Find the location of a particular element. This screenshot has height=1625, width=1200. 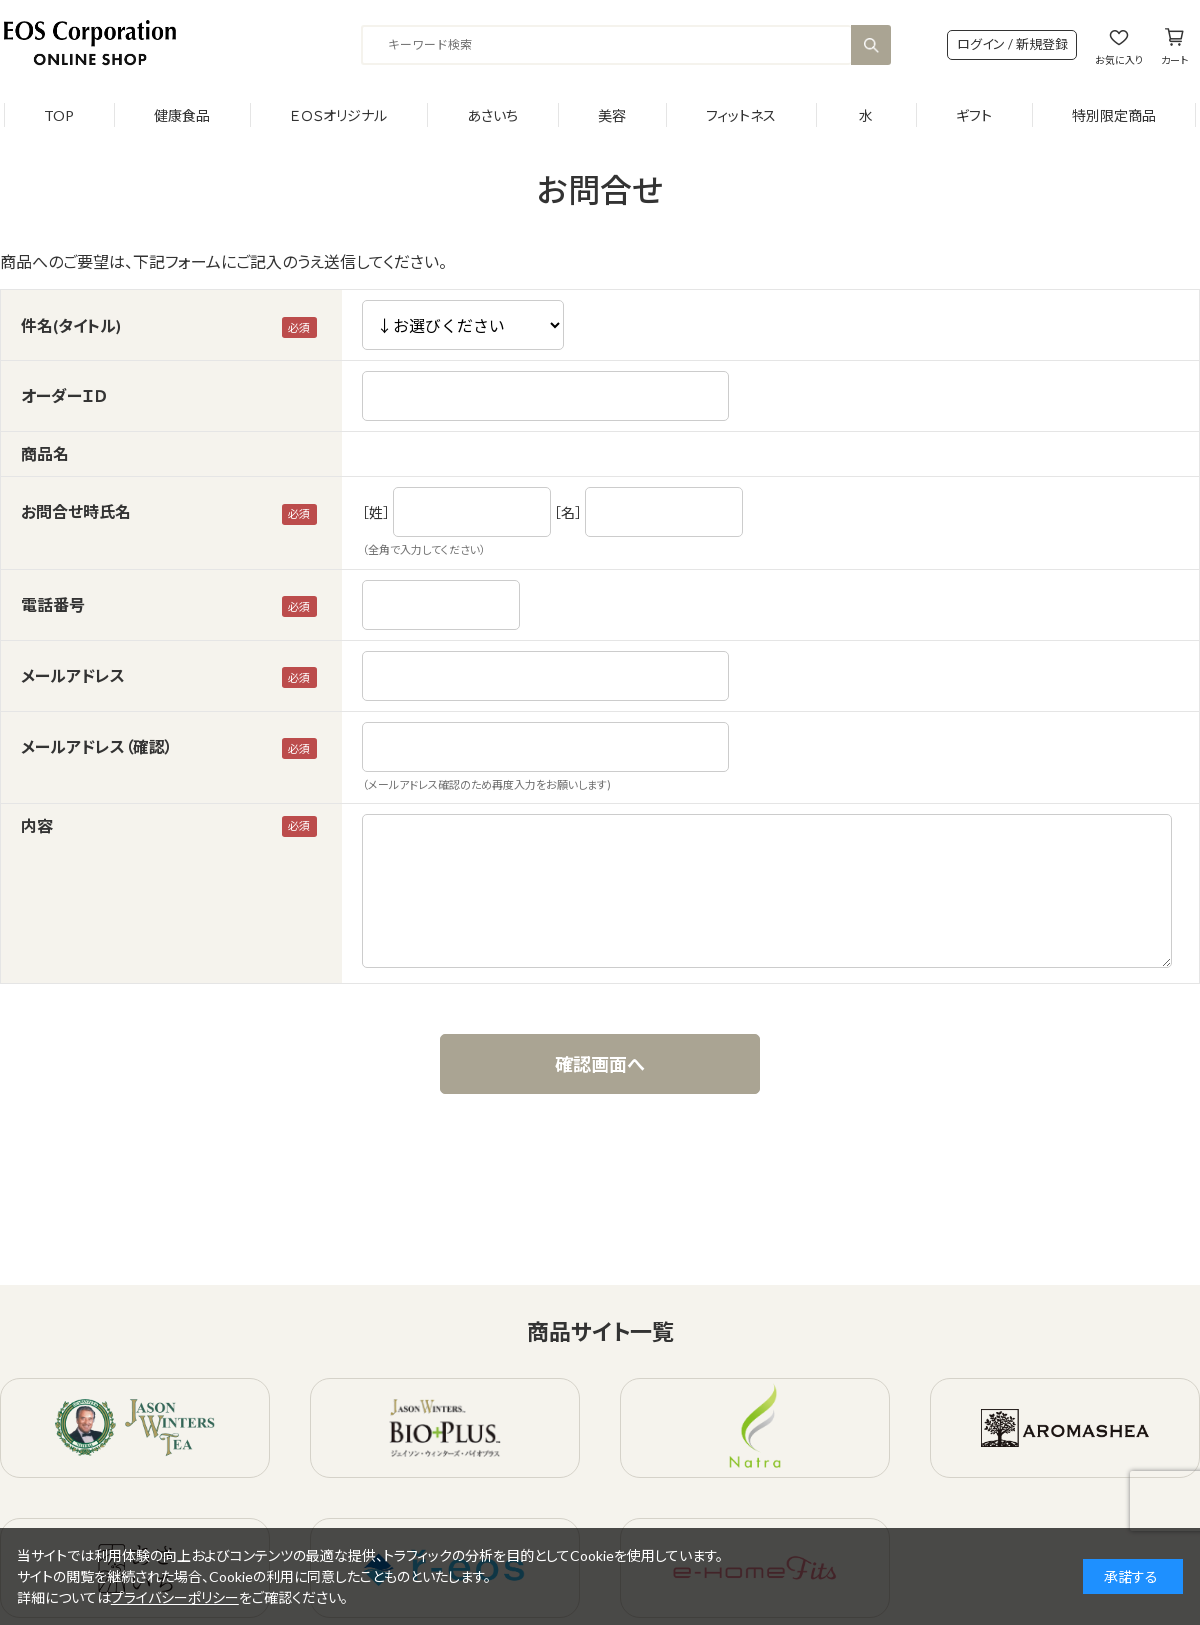

特別限定商品 is located at coordinates (1114, 115).